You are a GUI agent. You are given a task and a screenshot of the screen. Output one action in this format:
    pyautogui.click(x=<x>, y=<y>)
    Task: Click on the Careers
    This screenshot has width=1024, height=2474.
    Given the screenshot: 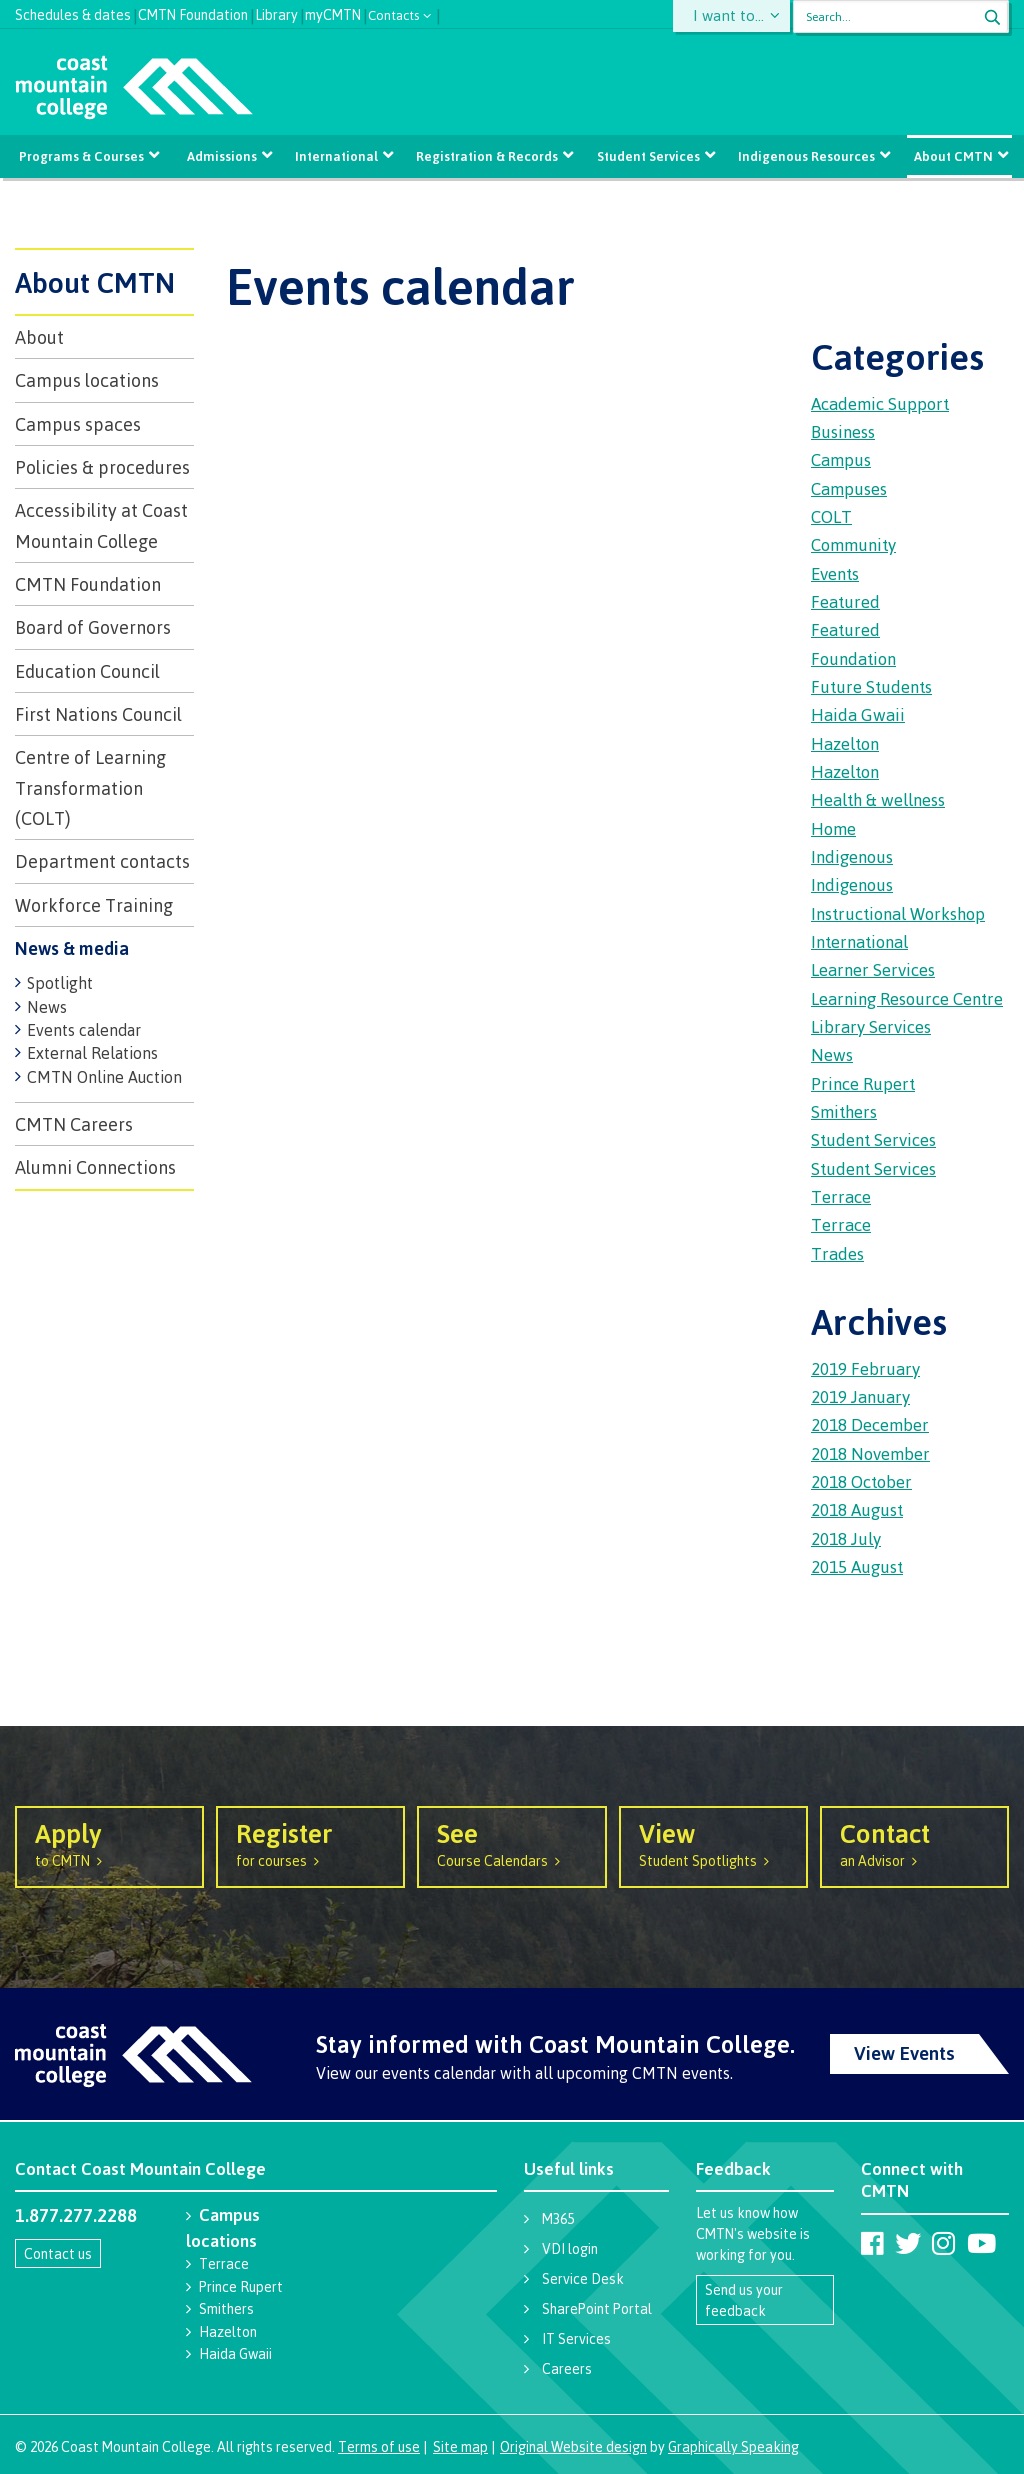 What is the action you would take?
    pyautogui.click(x=567, y=2368)
    